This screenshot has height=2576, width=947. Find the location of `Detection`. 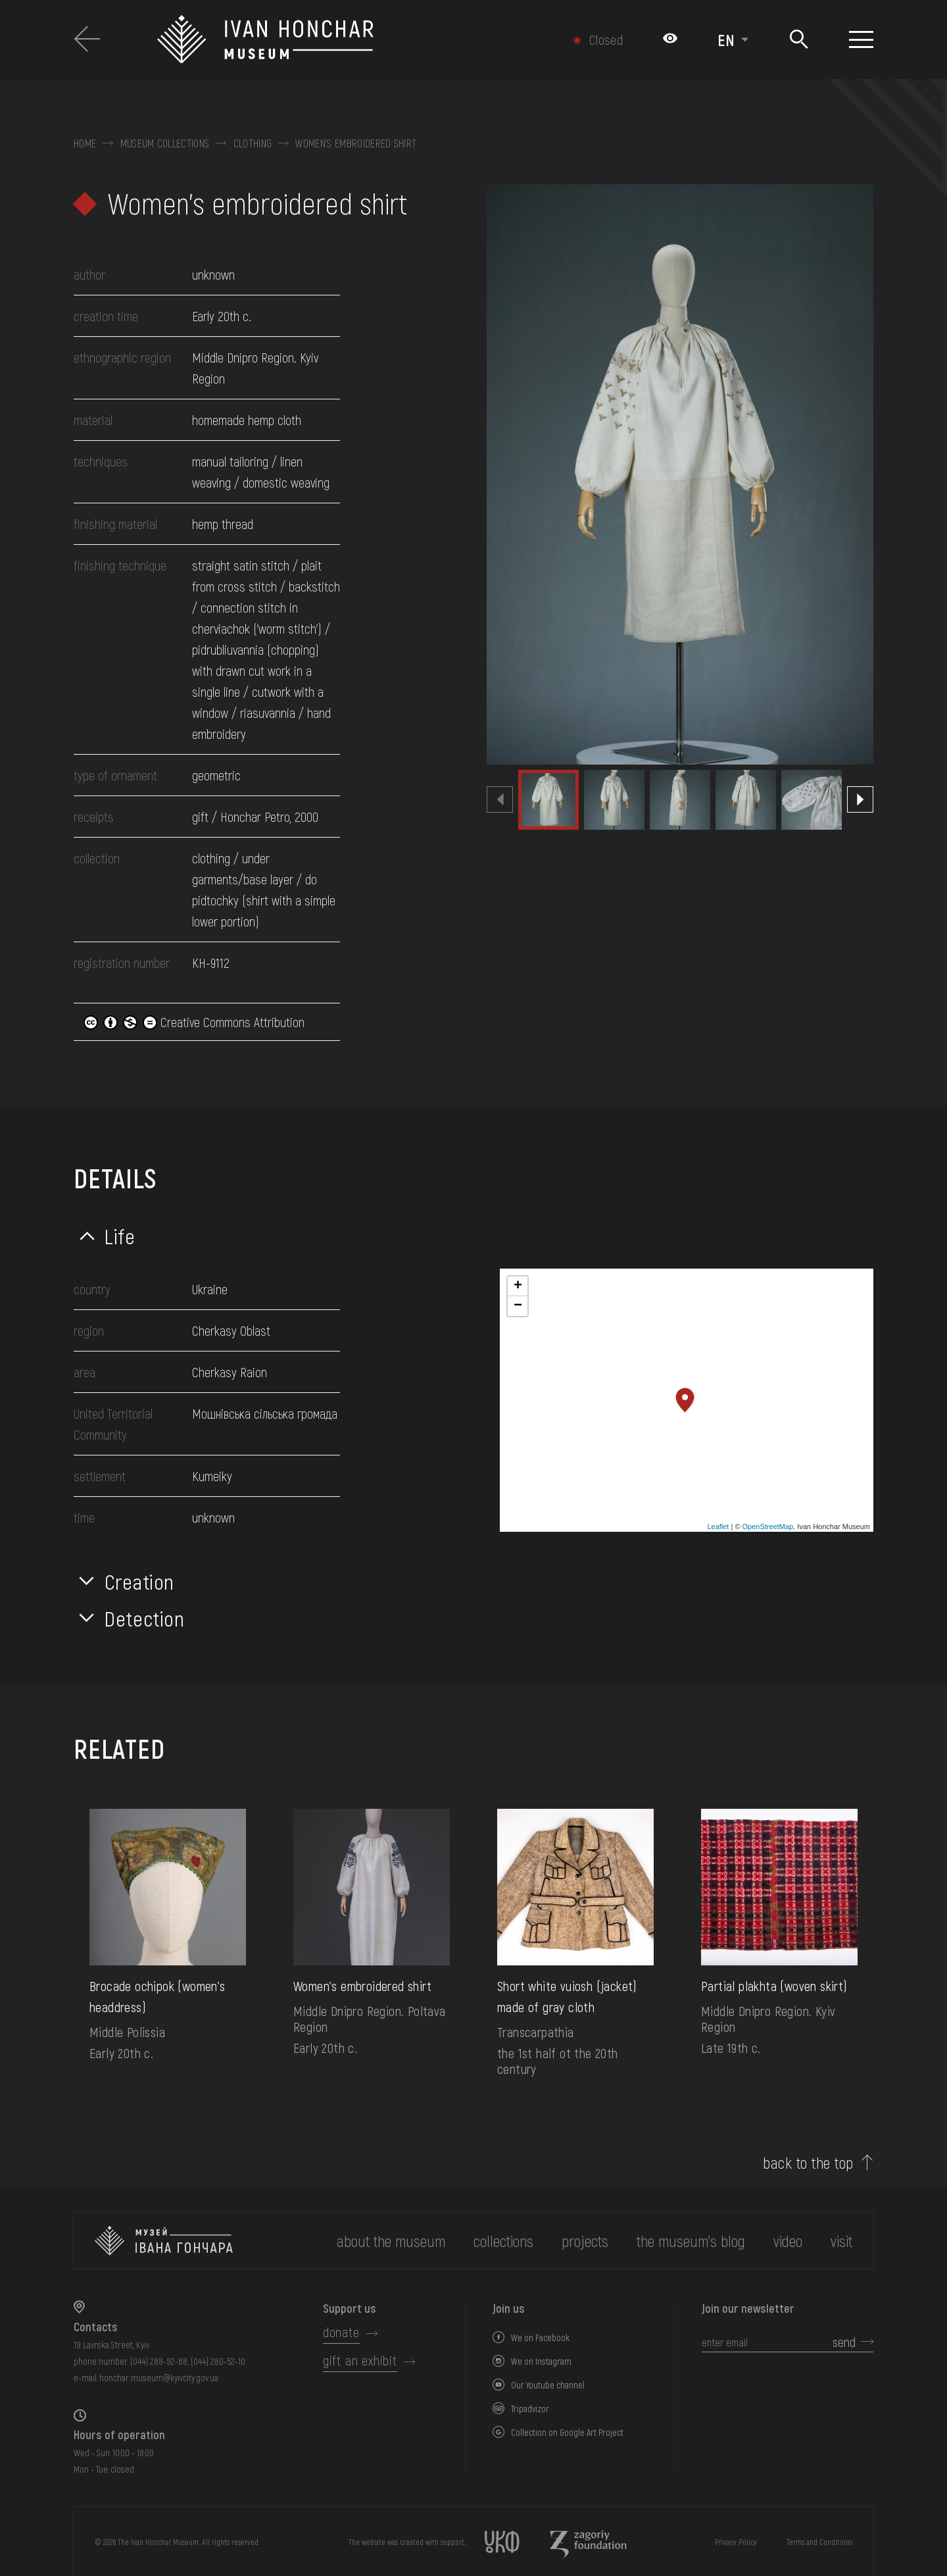

Detection is located at coordinates (145, 1617).